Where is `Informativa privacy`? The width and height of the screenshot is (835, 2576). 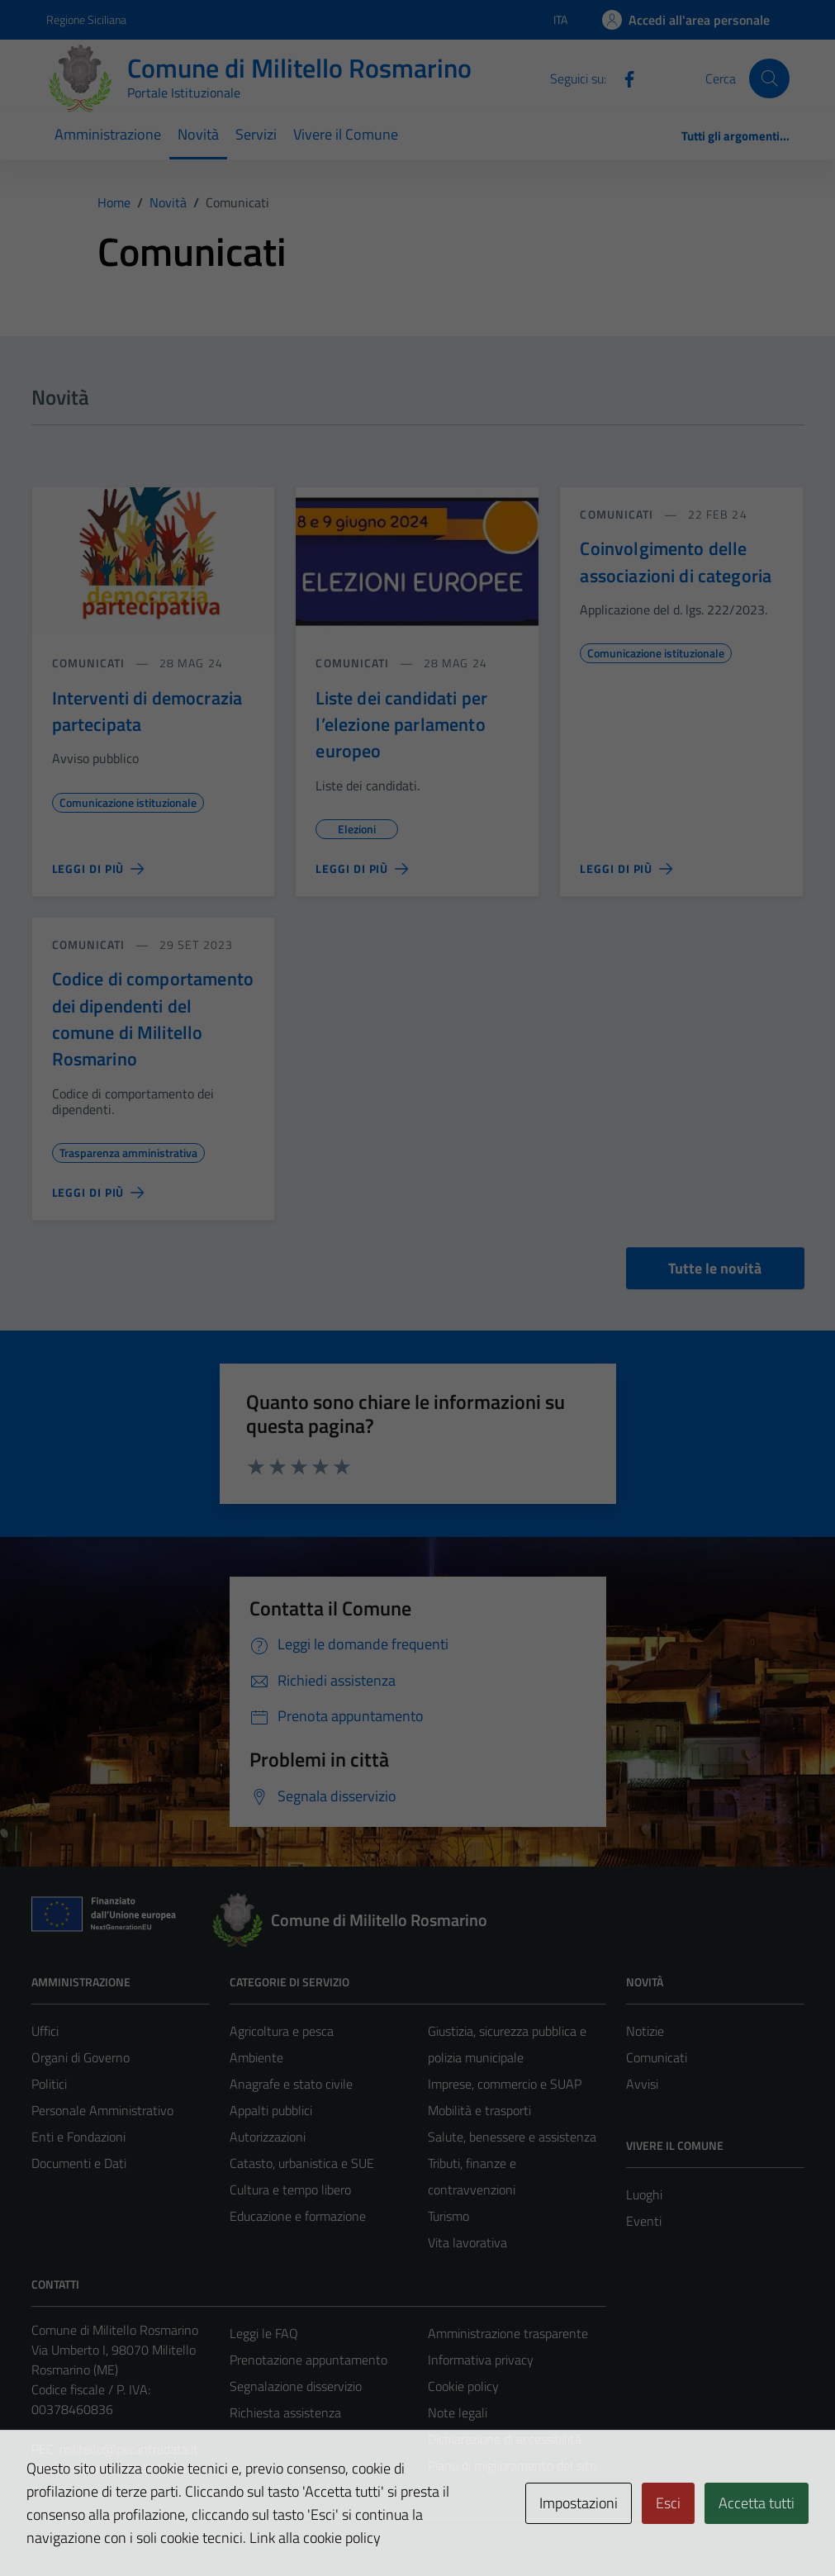 Informativa privacy is located at coordinates (481, 2360).